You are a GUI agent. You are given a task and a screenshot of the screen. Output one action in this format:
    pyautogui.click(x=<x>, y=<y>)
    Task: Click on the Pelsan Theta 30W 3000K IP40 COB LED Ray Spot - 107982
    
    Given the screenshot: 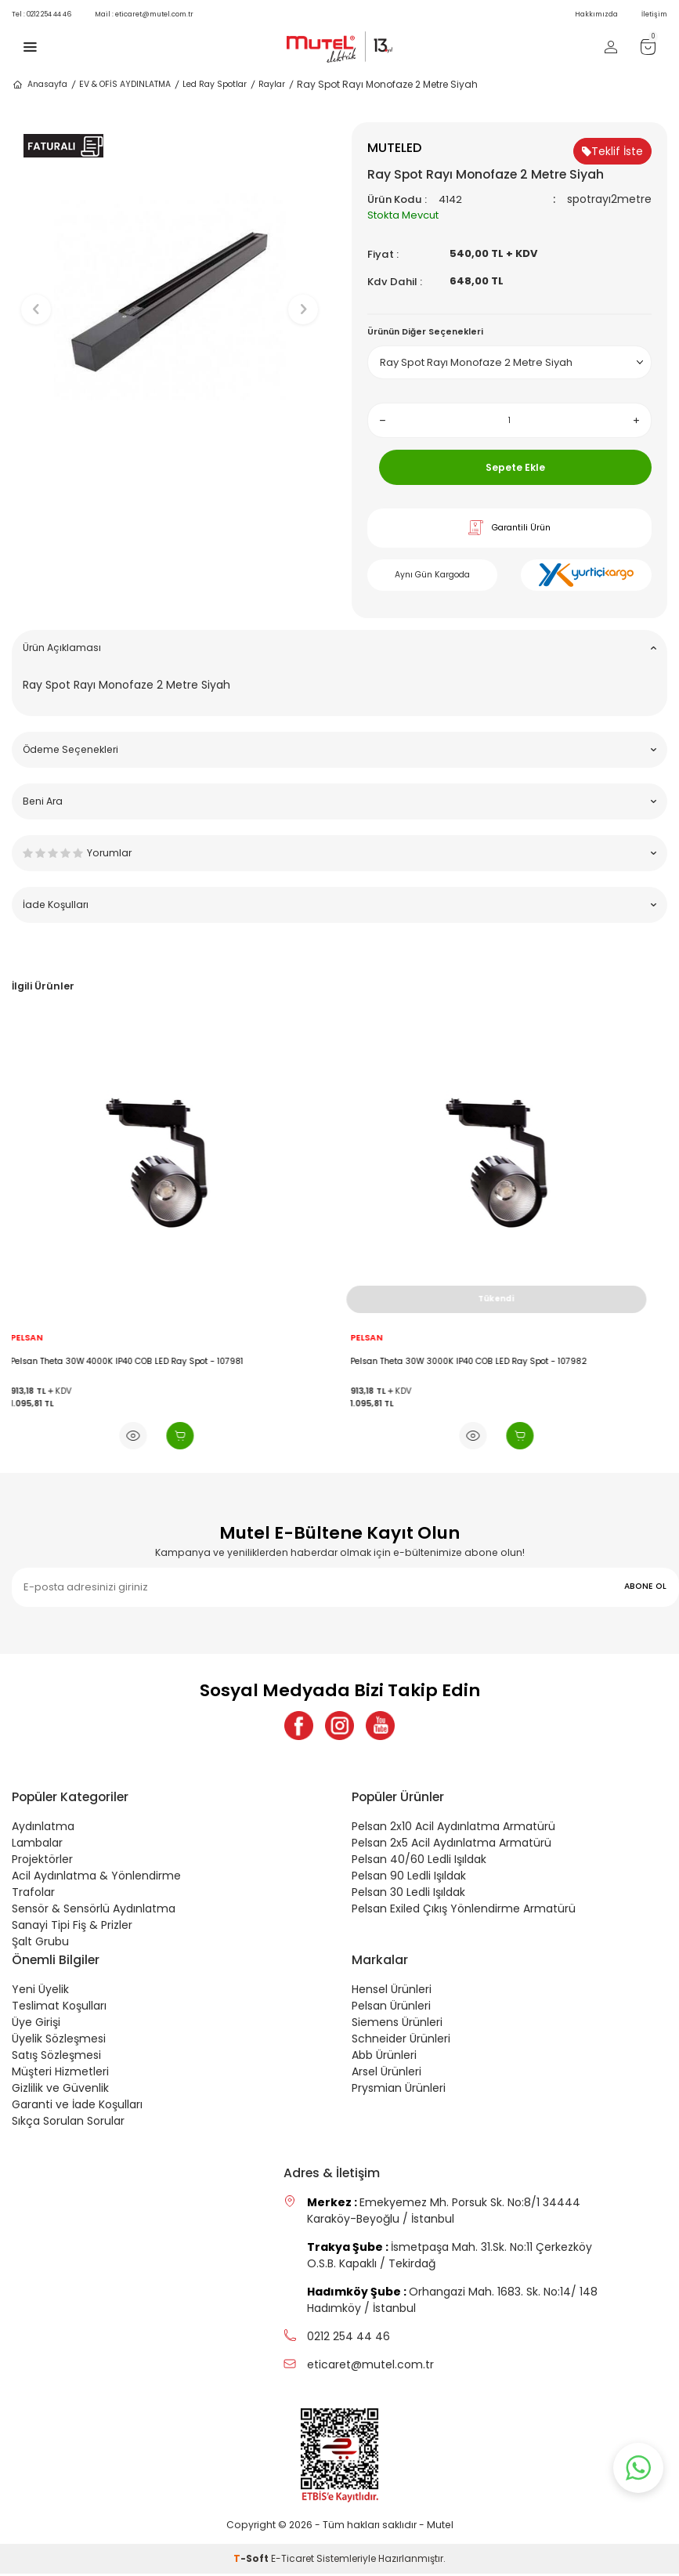 What is the action you would take?
    pyautogui.click(x=481, y=1361)
    